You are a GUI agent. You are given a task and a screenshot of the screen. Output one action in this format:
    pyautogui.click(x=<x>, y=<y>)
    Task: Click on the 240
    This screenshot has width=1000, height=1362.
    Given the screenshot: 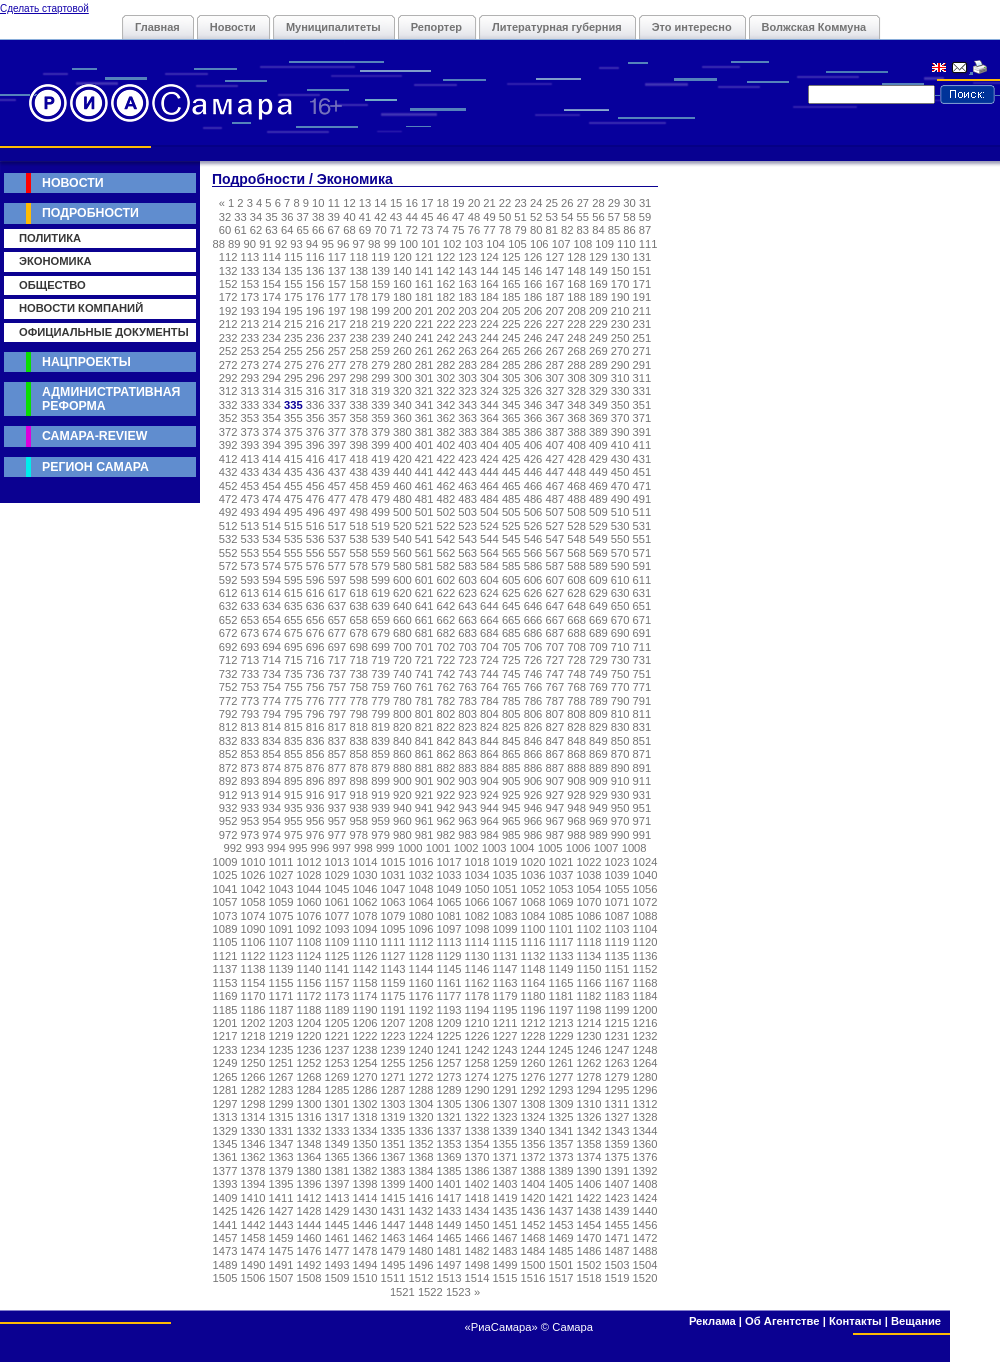 What is the action you would take?
    pyautogui.click(x=402, y=338)
    